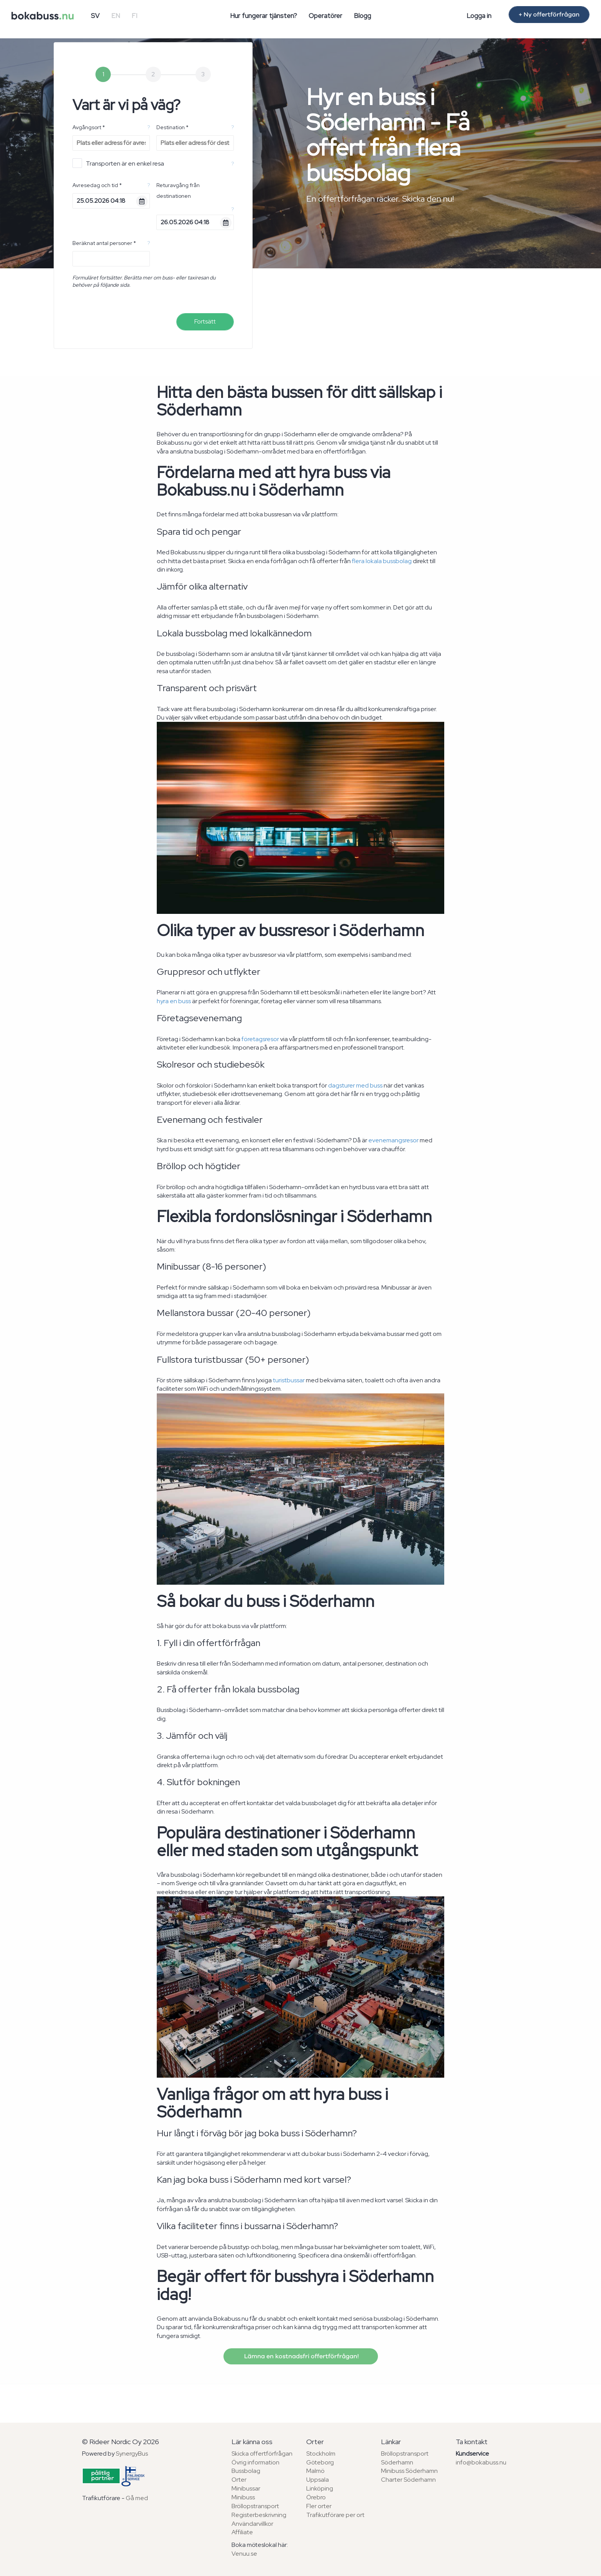 The height and width of the screenshot is (2576, 601). What do you see at coordinates (315, 2471) in the screenshot?
I see `Malmö` at bounding box center [315, 2471].